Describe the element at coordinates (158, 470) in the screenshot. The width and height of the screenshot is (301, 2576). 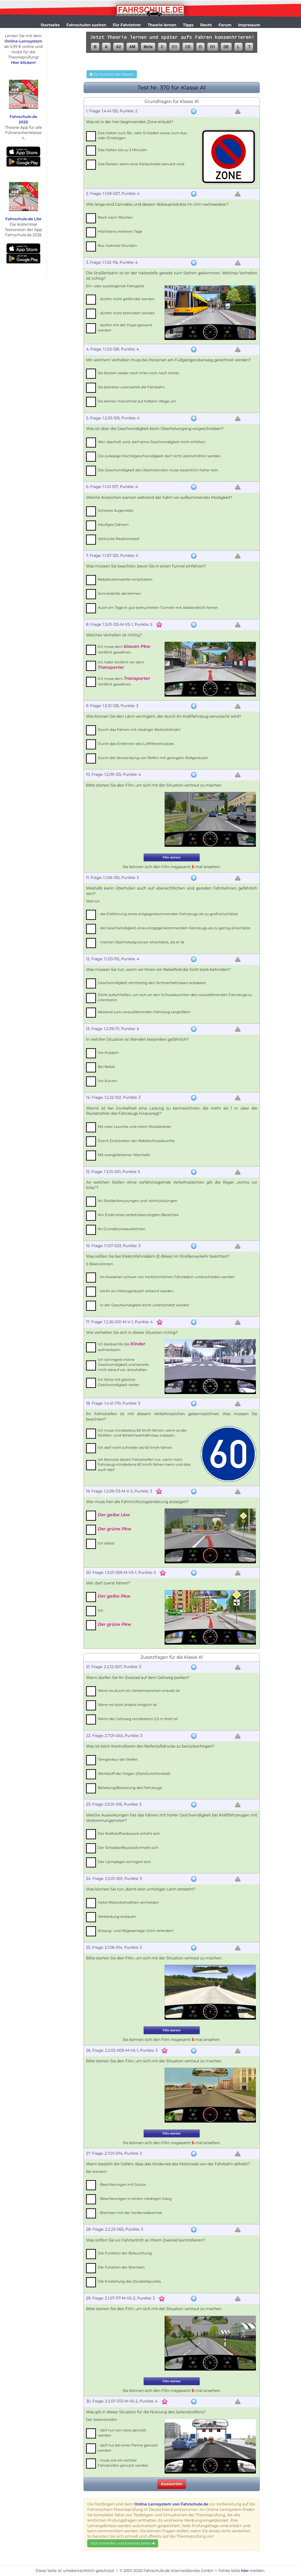
I see `Die Geschwindigkeit des Überholenden muss wesentlich höher sein` at that location.